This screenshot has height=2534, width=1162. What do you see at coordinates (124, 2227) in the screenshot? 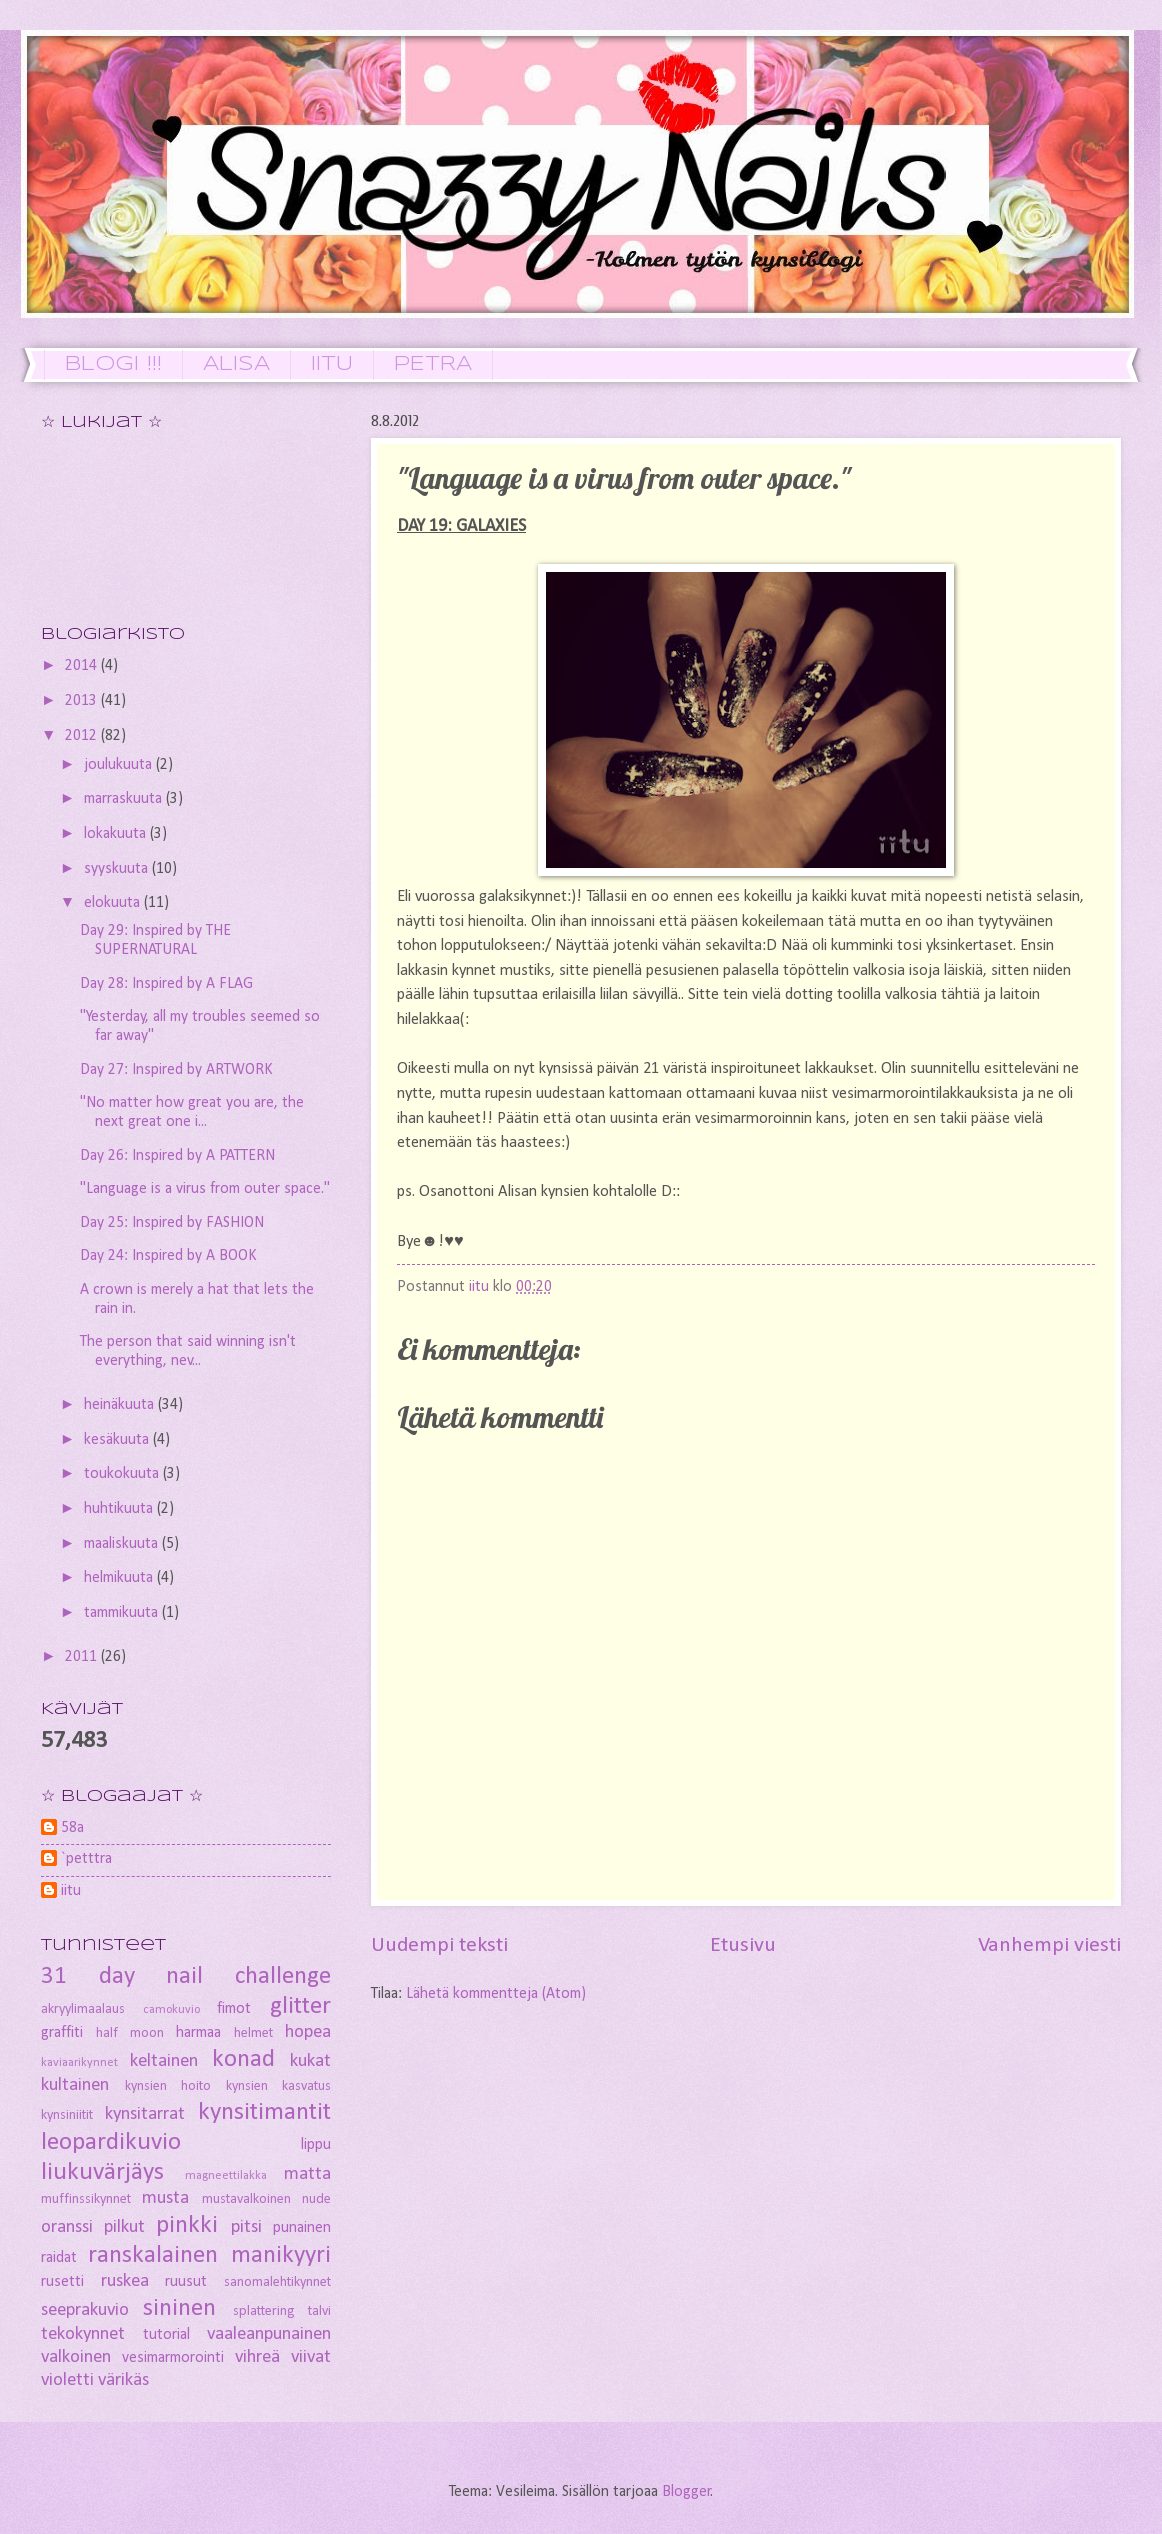
I see `pilkut` at bounding box center [124, 2227].